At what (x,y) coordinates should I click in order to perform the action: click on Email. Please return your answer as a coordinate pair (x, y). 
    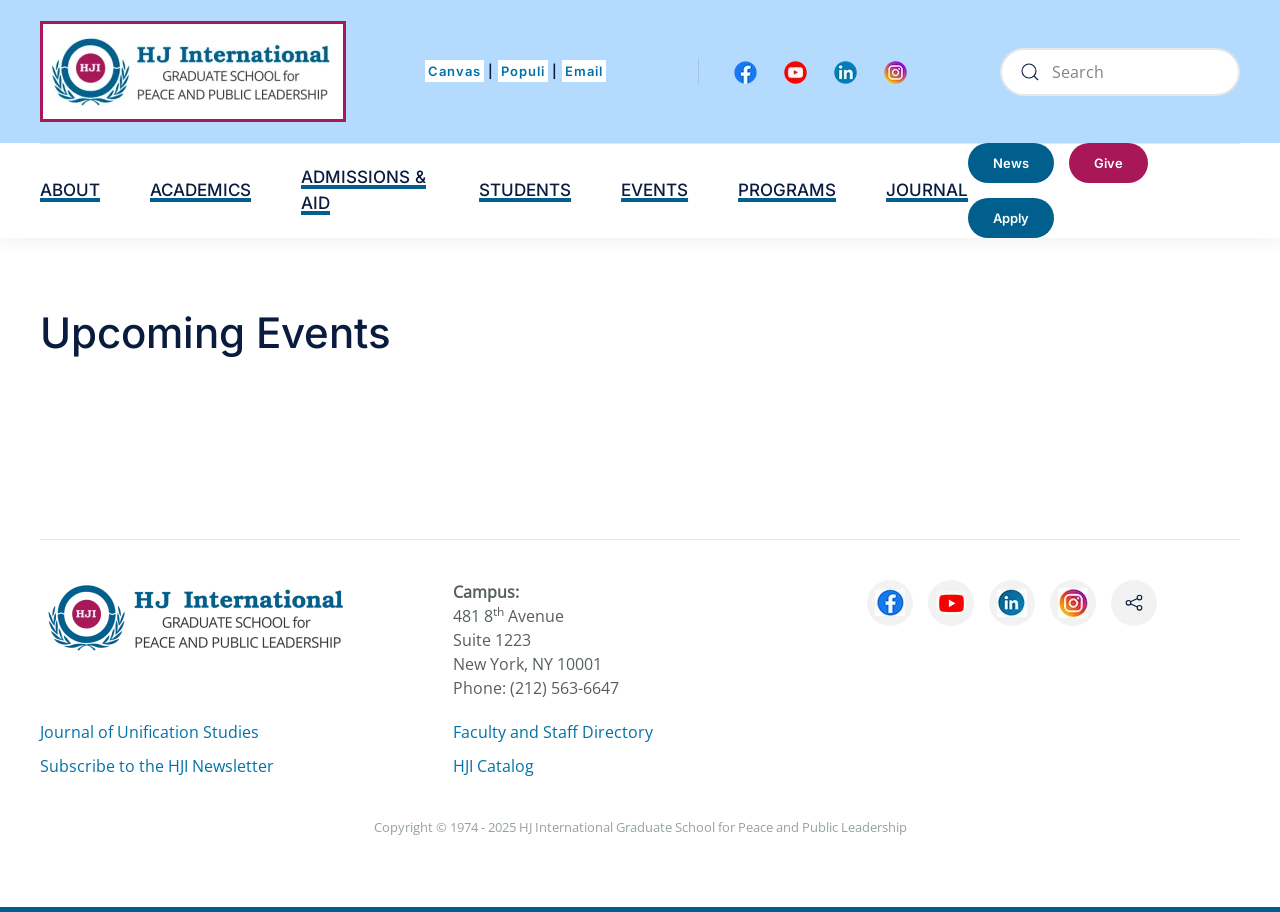
    Looking at the image, I should click on (584, 71).